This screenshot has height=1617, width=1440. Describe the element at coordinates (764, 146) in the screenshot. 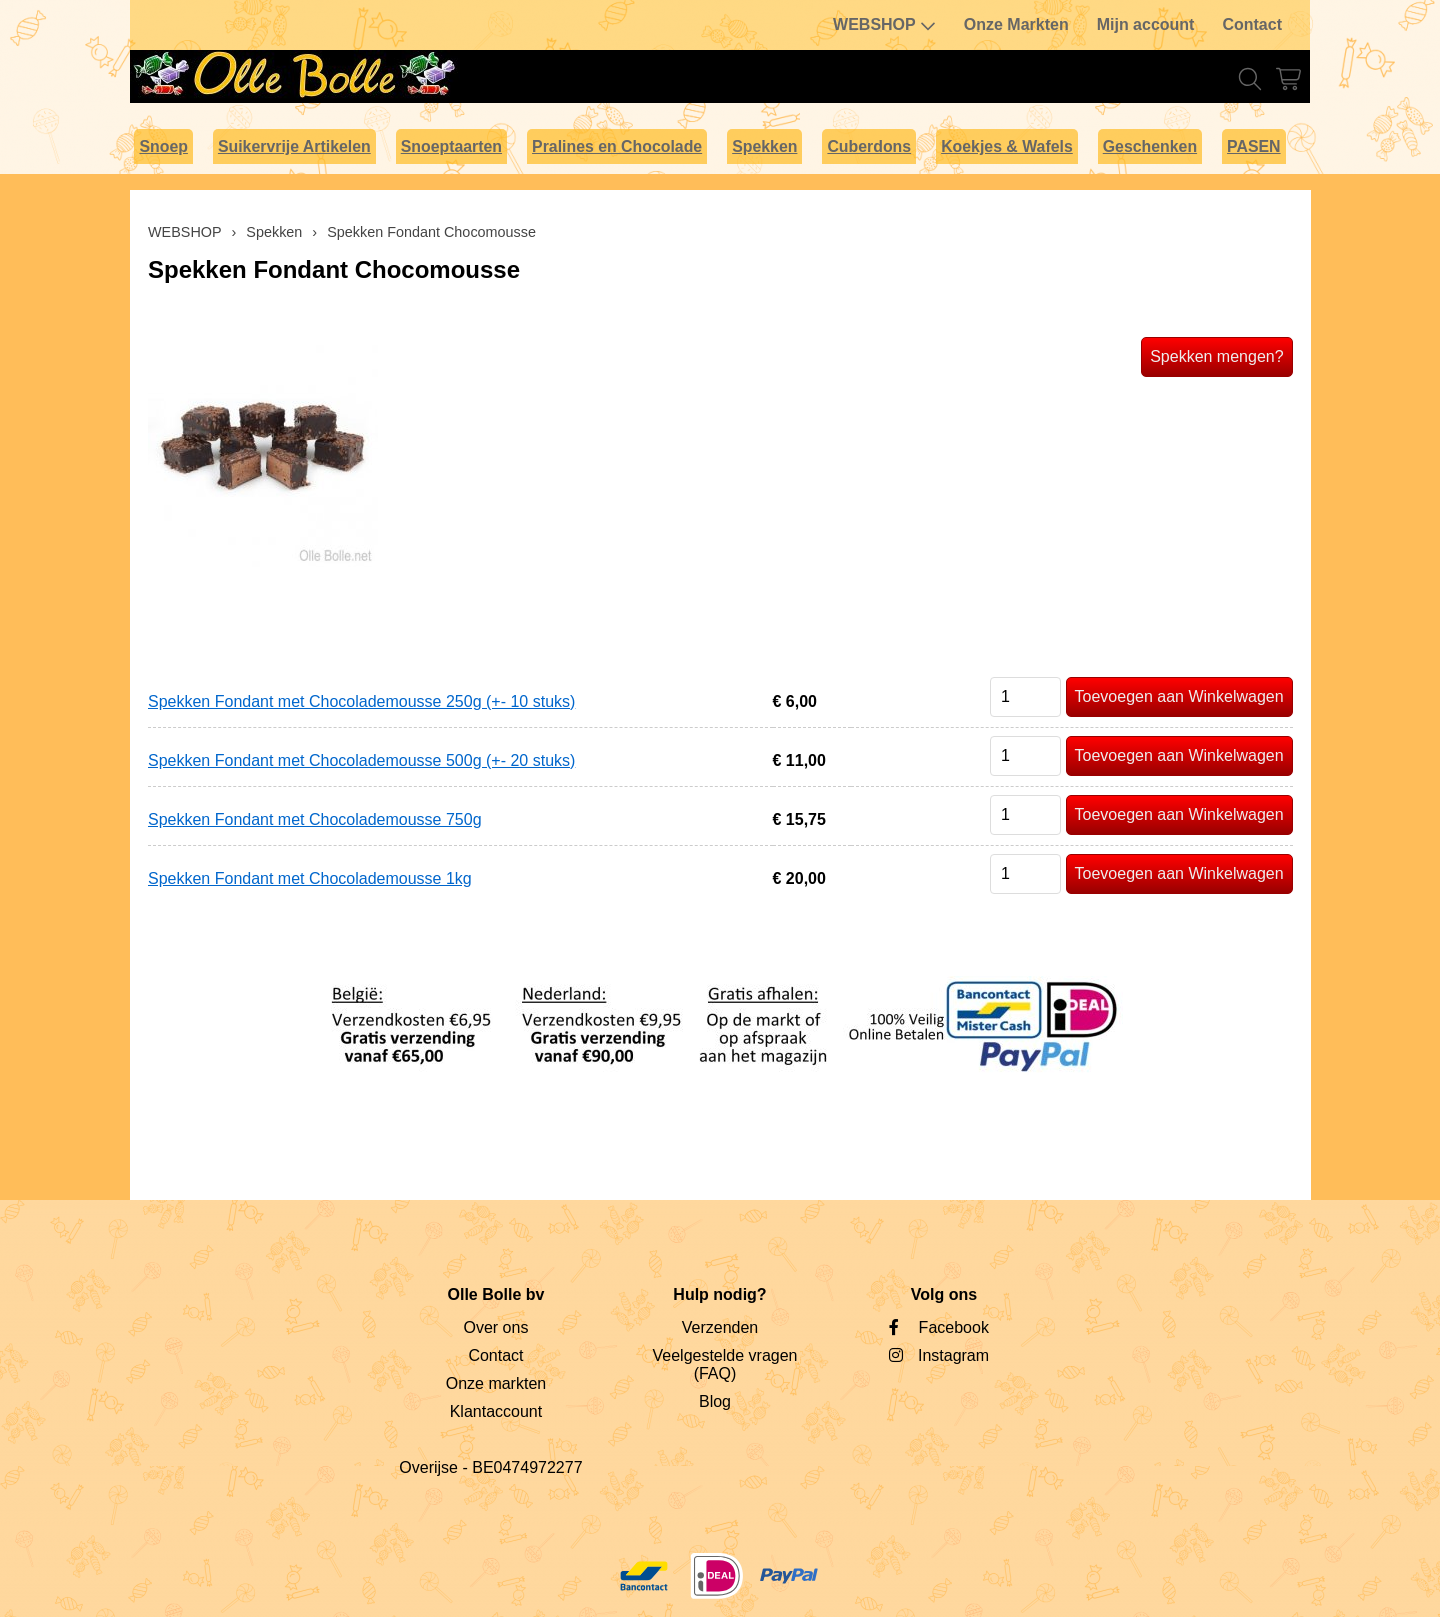

I see `Spekken` at that location.